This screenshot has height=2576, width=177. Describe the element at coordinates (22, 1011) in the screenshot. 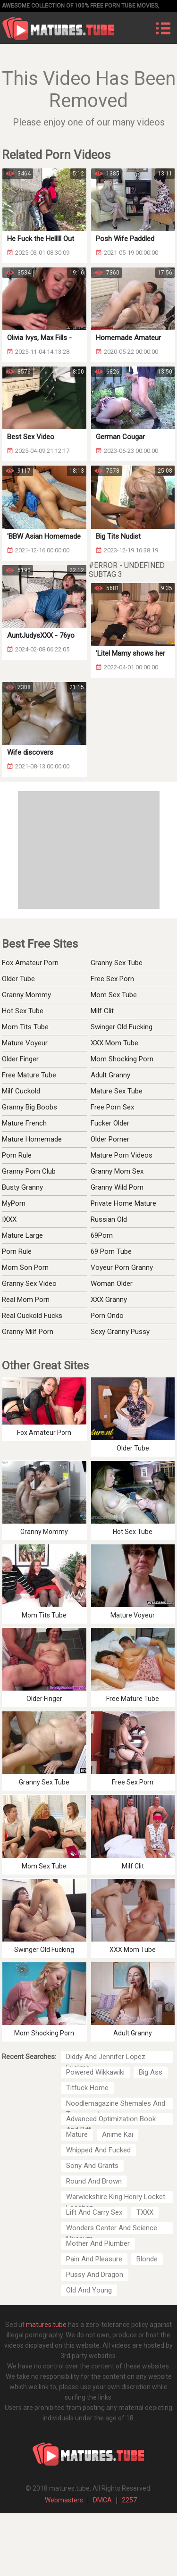

I see `Hot Sex Tube` at that location.